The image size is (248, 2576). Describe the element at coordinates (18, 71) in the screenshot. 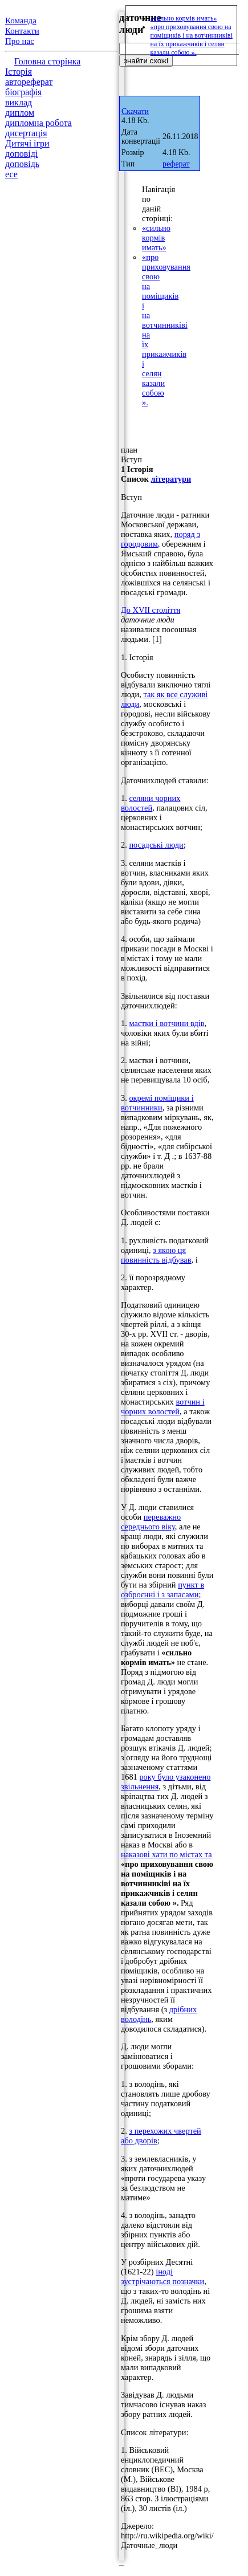

I see `Історія` at that location.